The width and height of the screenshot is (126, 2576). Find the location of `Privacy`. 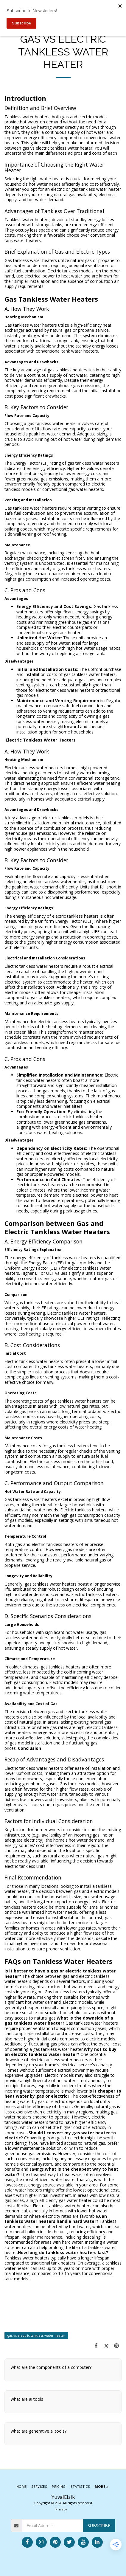

Privacy is located at coordinates (61, 2509).